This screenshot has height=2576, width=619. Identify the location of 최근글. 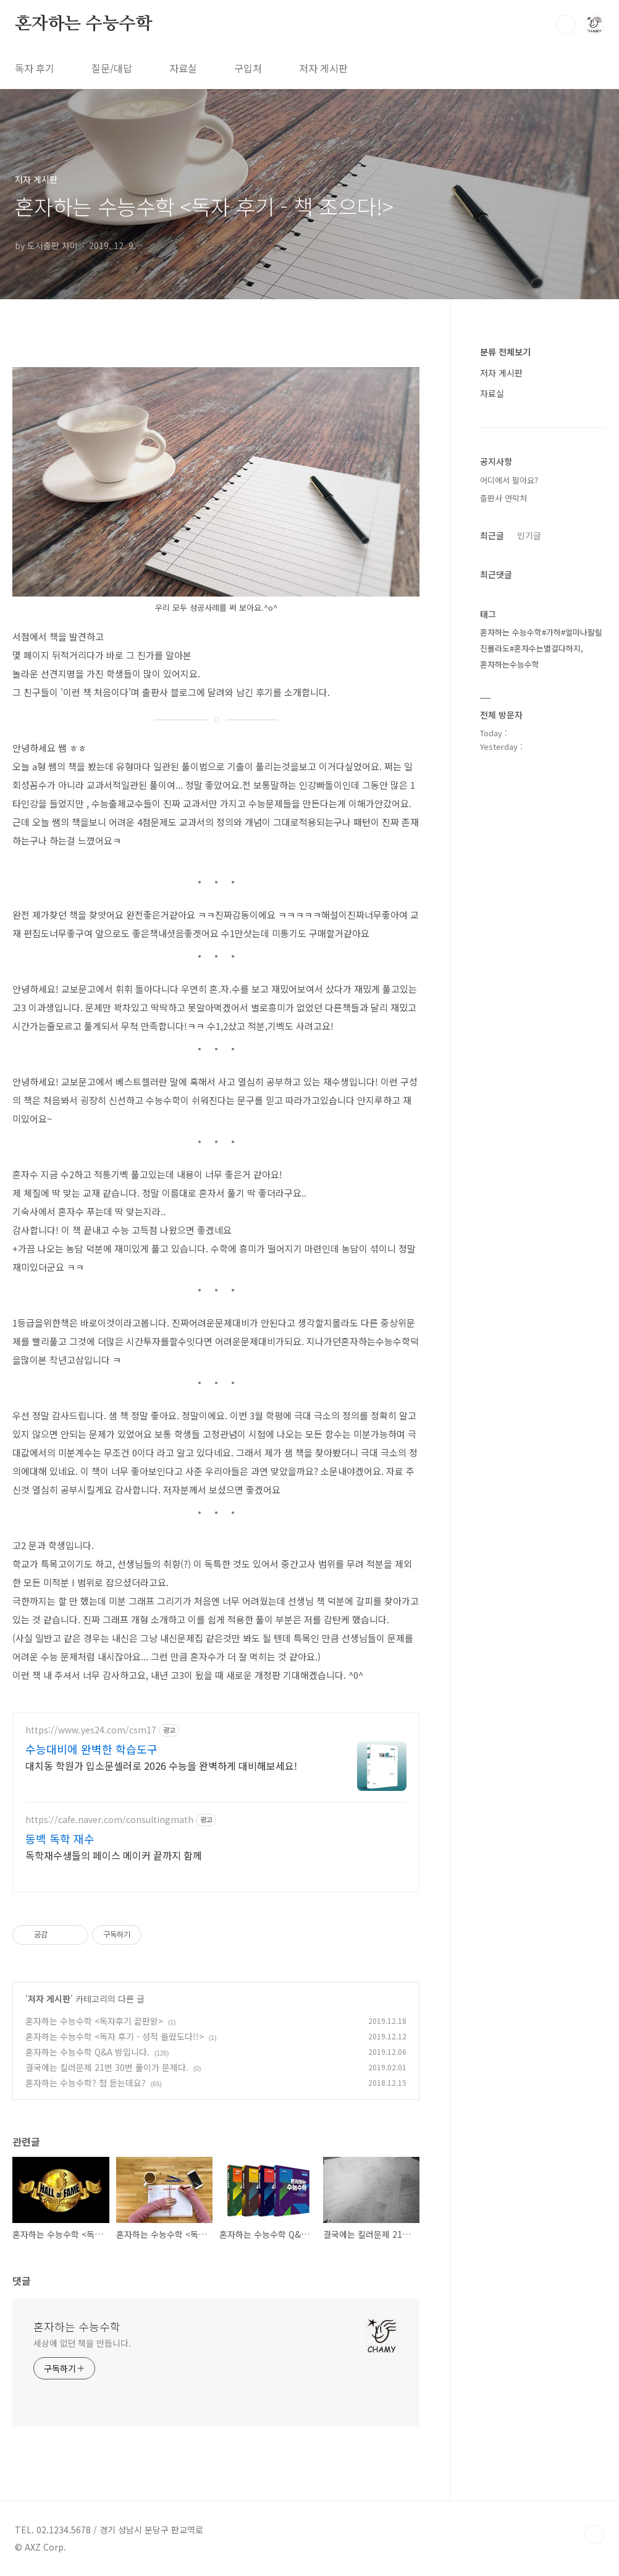
(492, 535).